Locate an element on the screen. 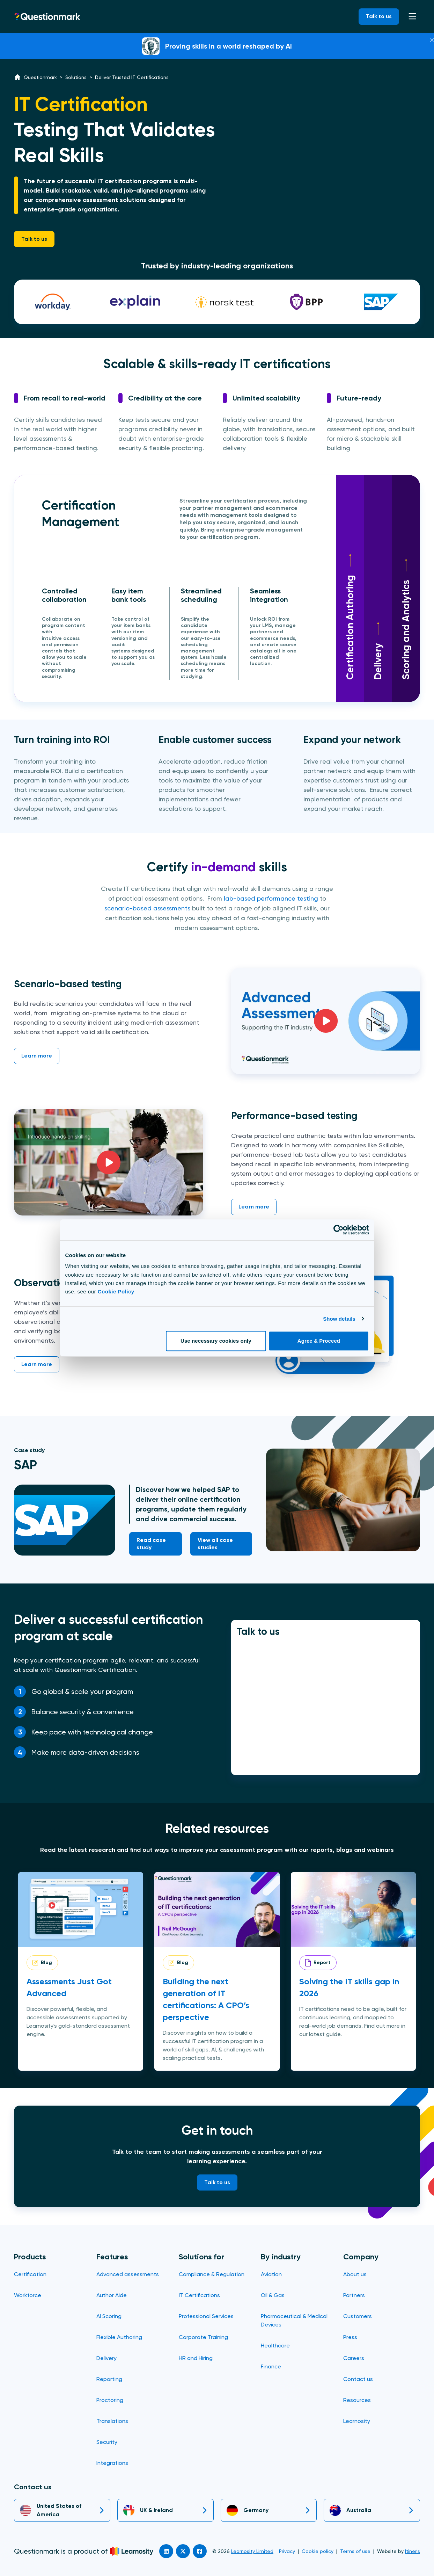 Image resolution: width=434 pixels, height=2576 pixels. Compliance & Regulation is located at coordinates (211, 2274).